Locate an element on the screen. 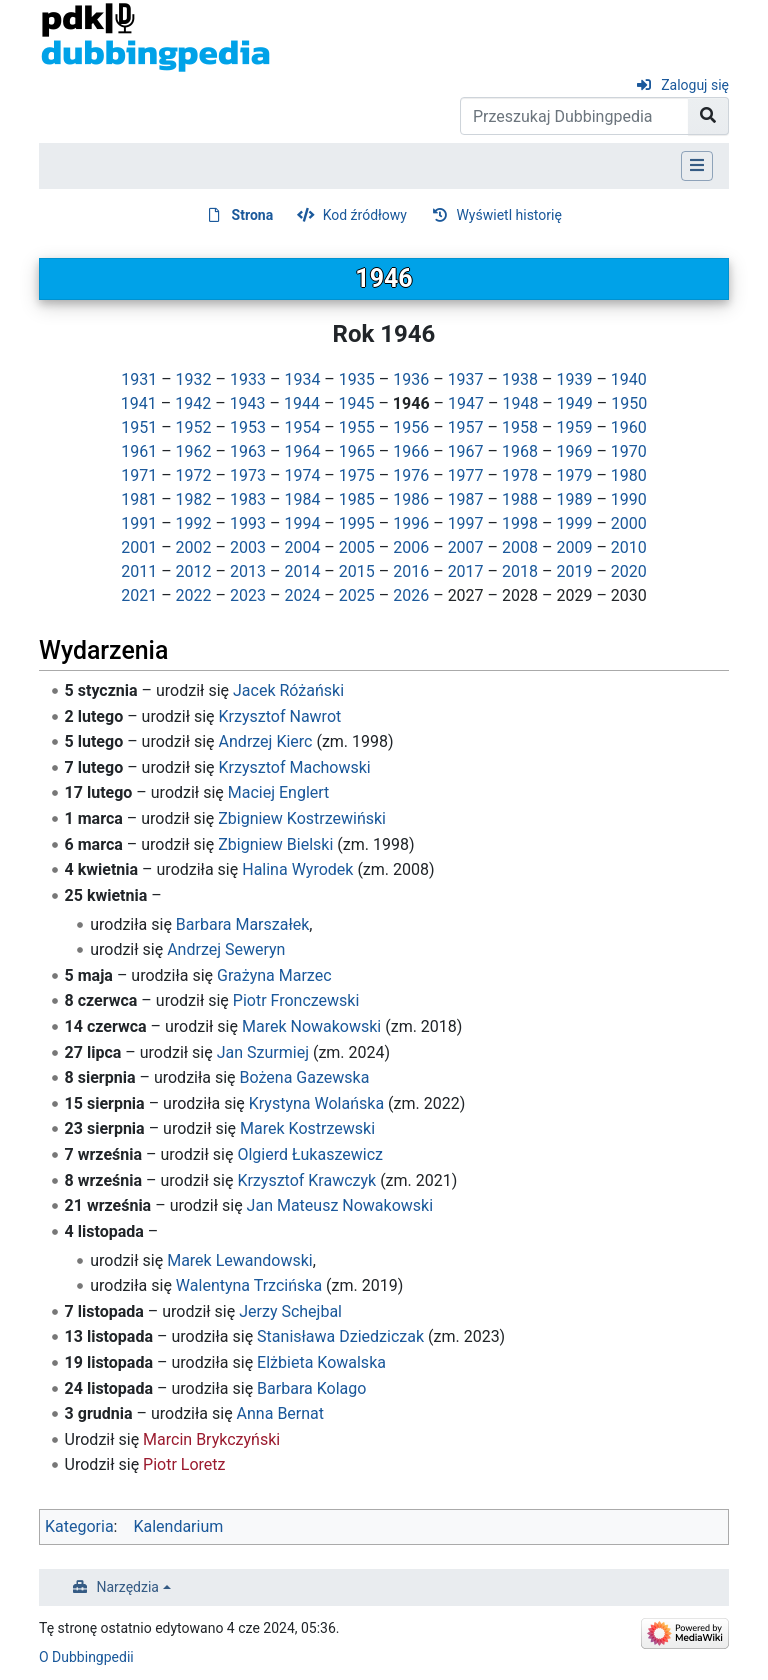  1949 is located at coordinates (575, 403).